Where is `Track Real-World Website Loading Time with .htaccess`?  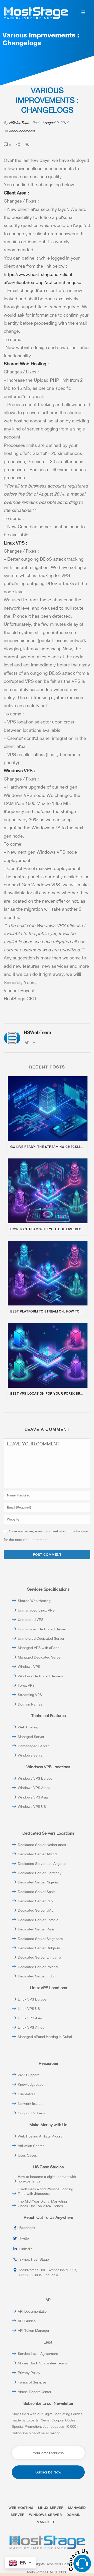
Track Real-World Website Loading Time with .htaccess is located at coordinates (45, 2191).